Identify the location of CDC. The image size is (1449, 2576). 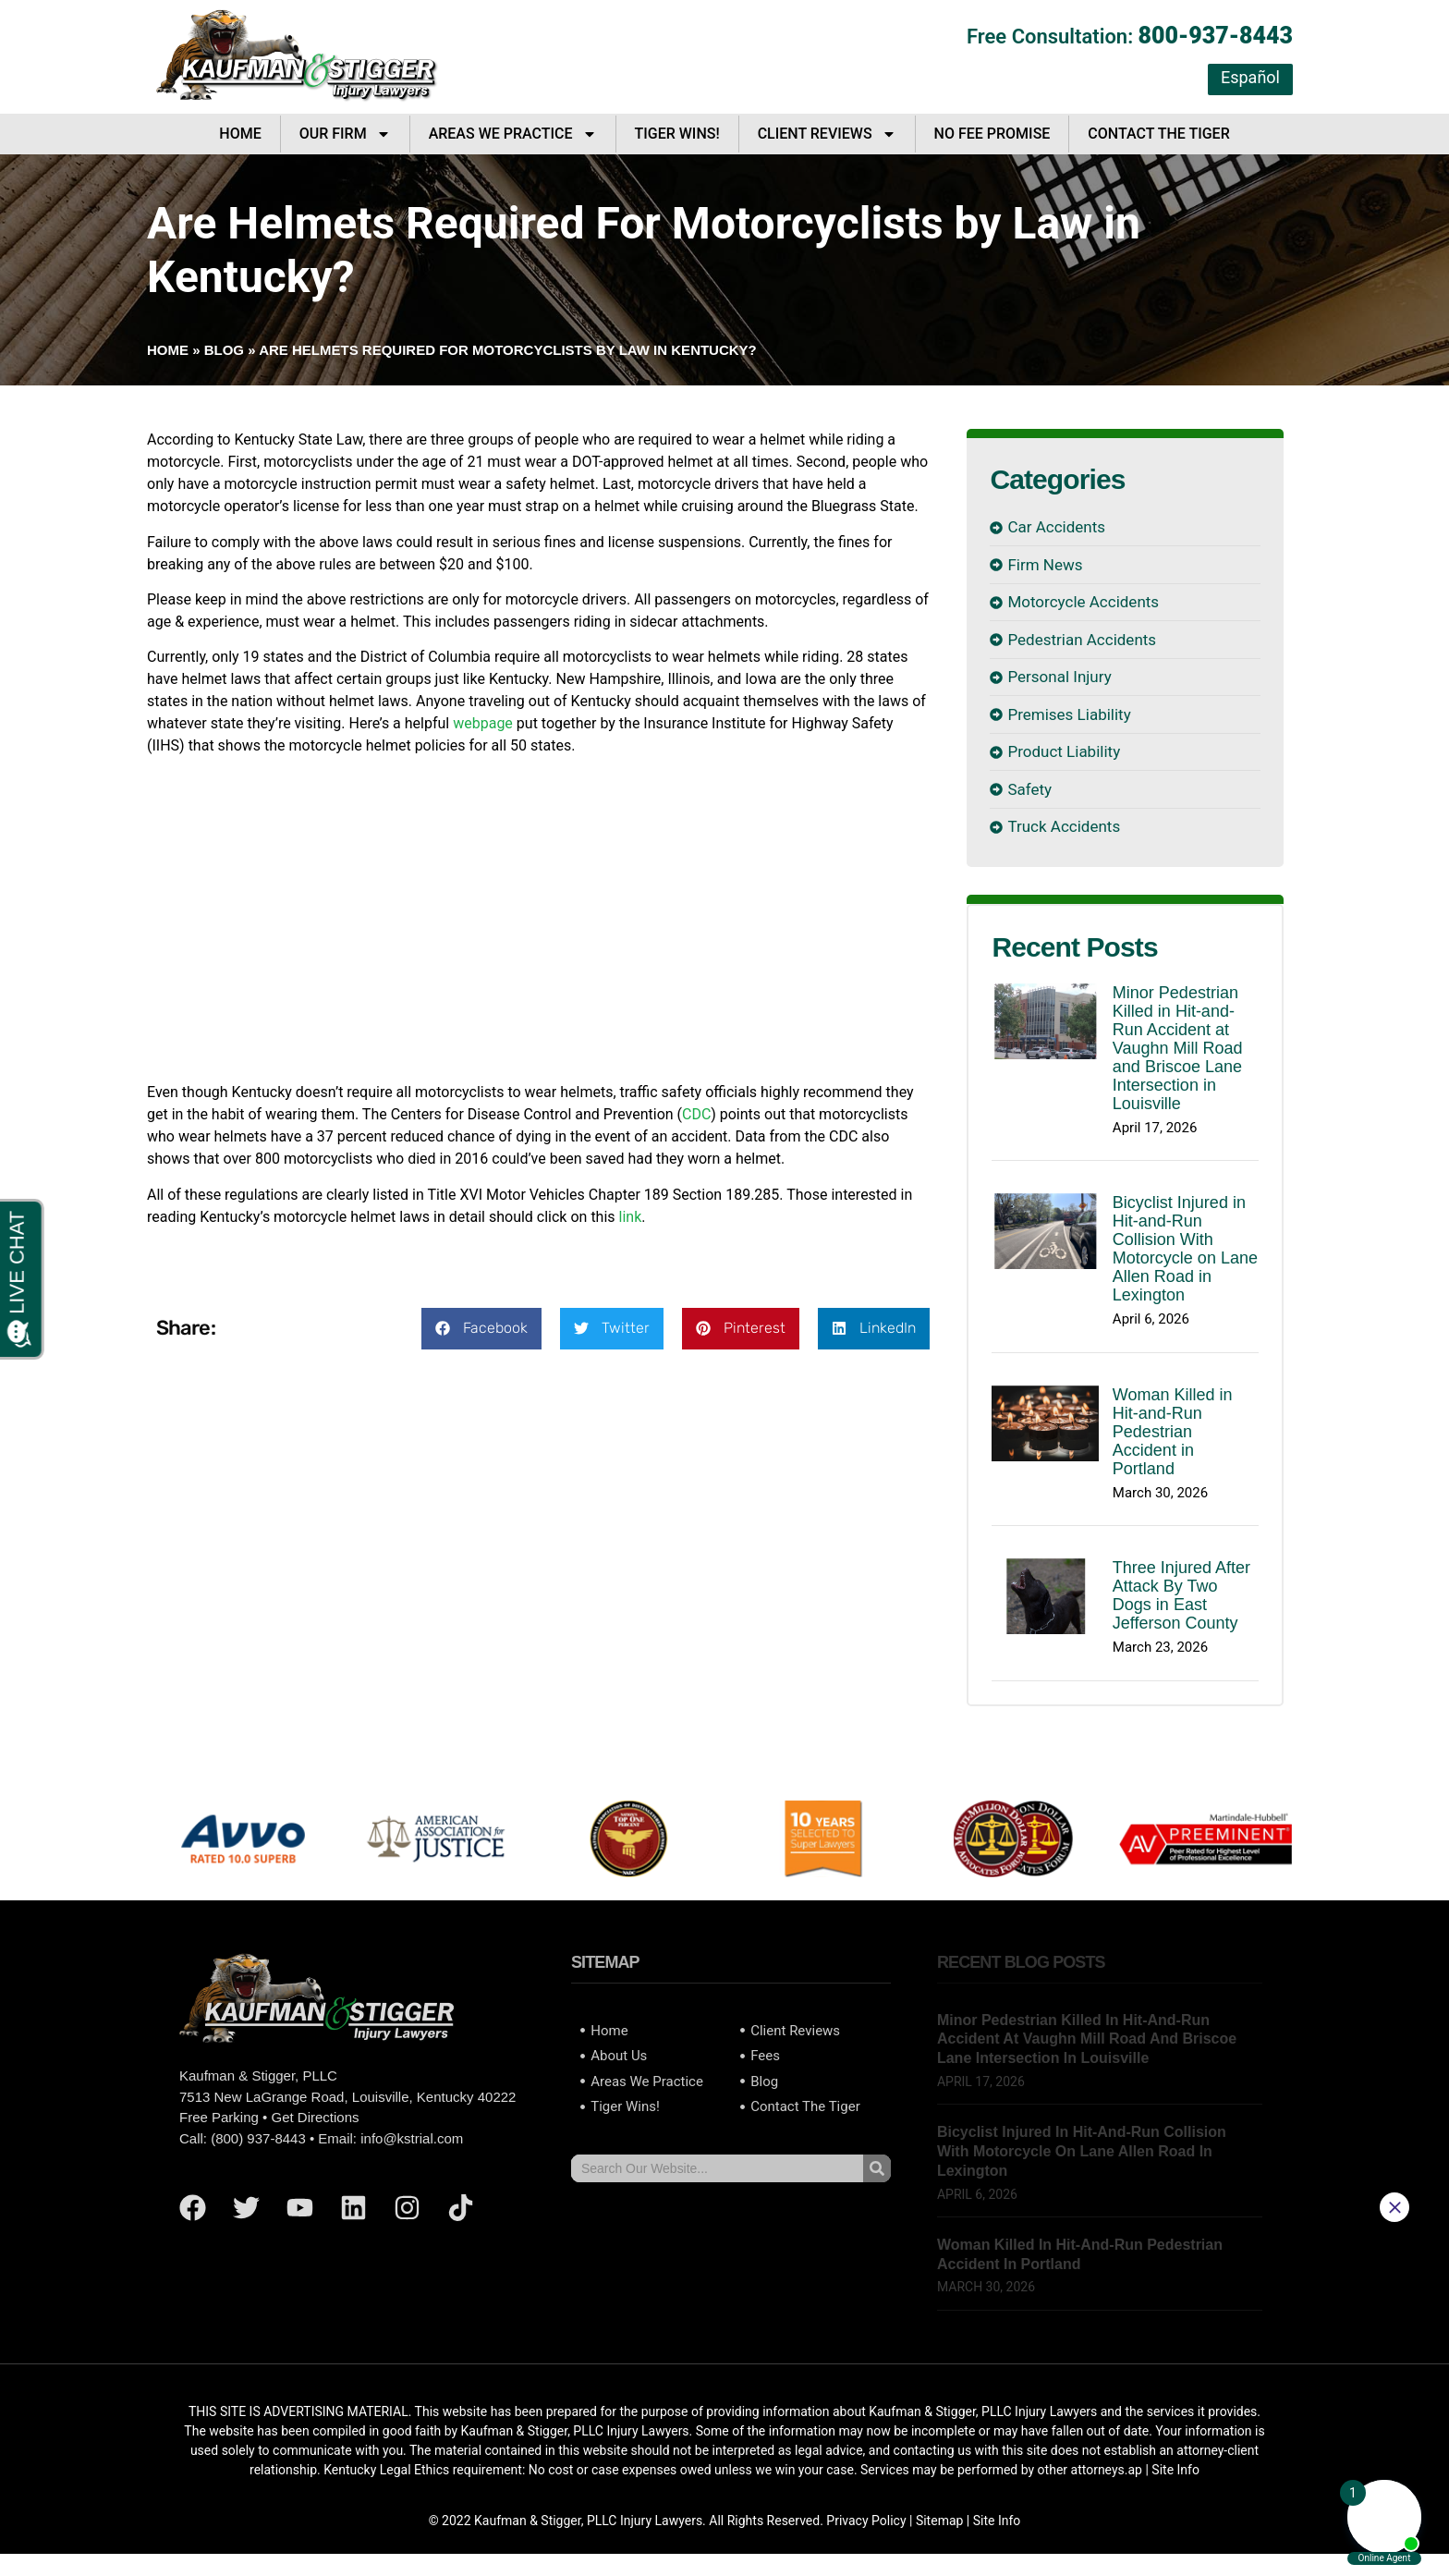
(696, 1114).